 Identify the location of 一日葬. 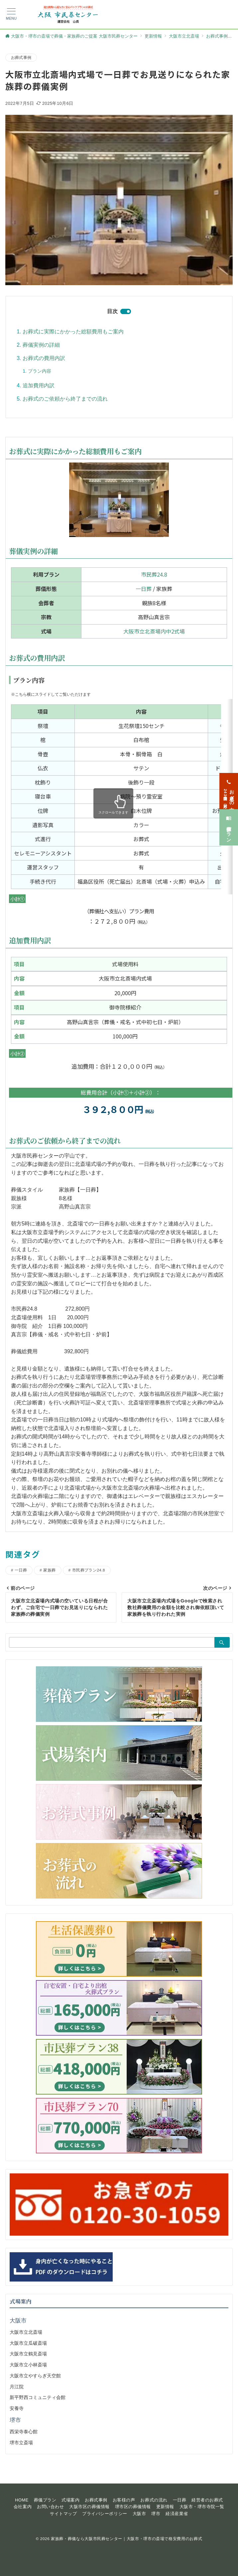
(144, 589).